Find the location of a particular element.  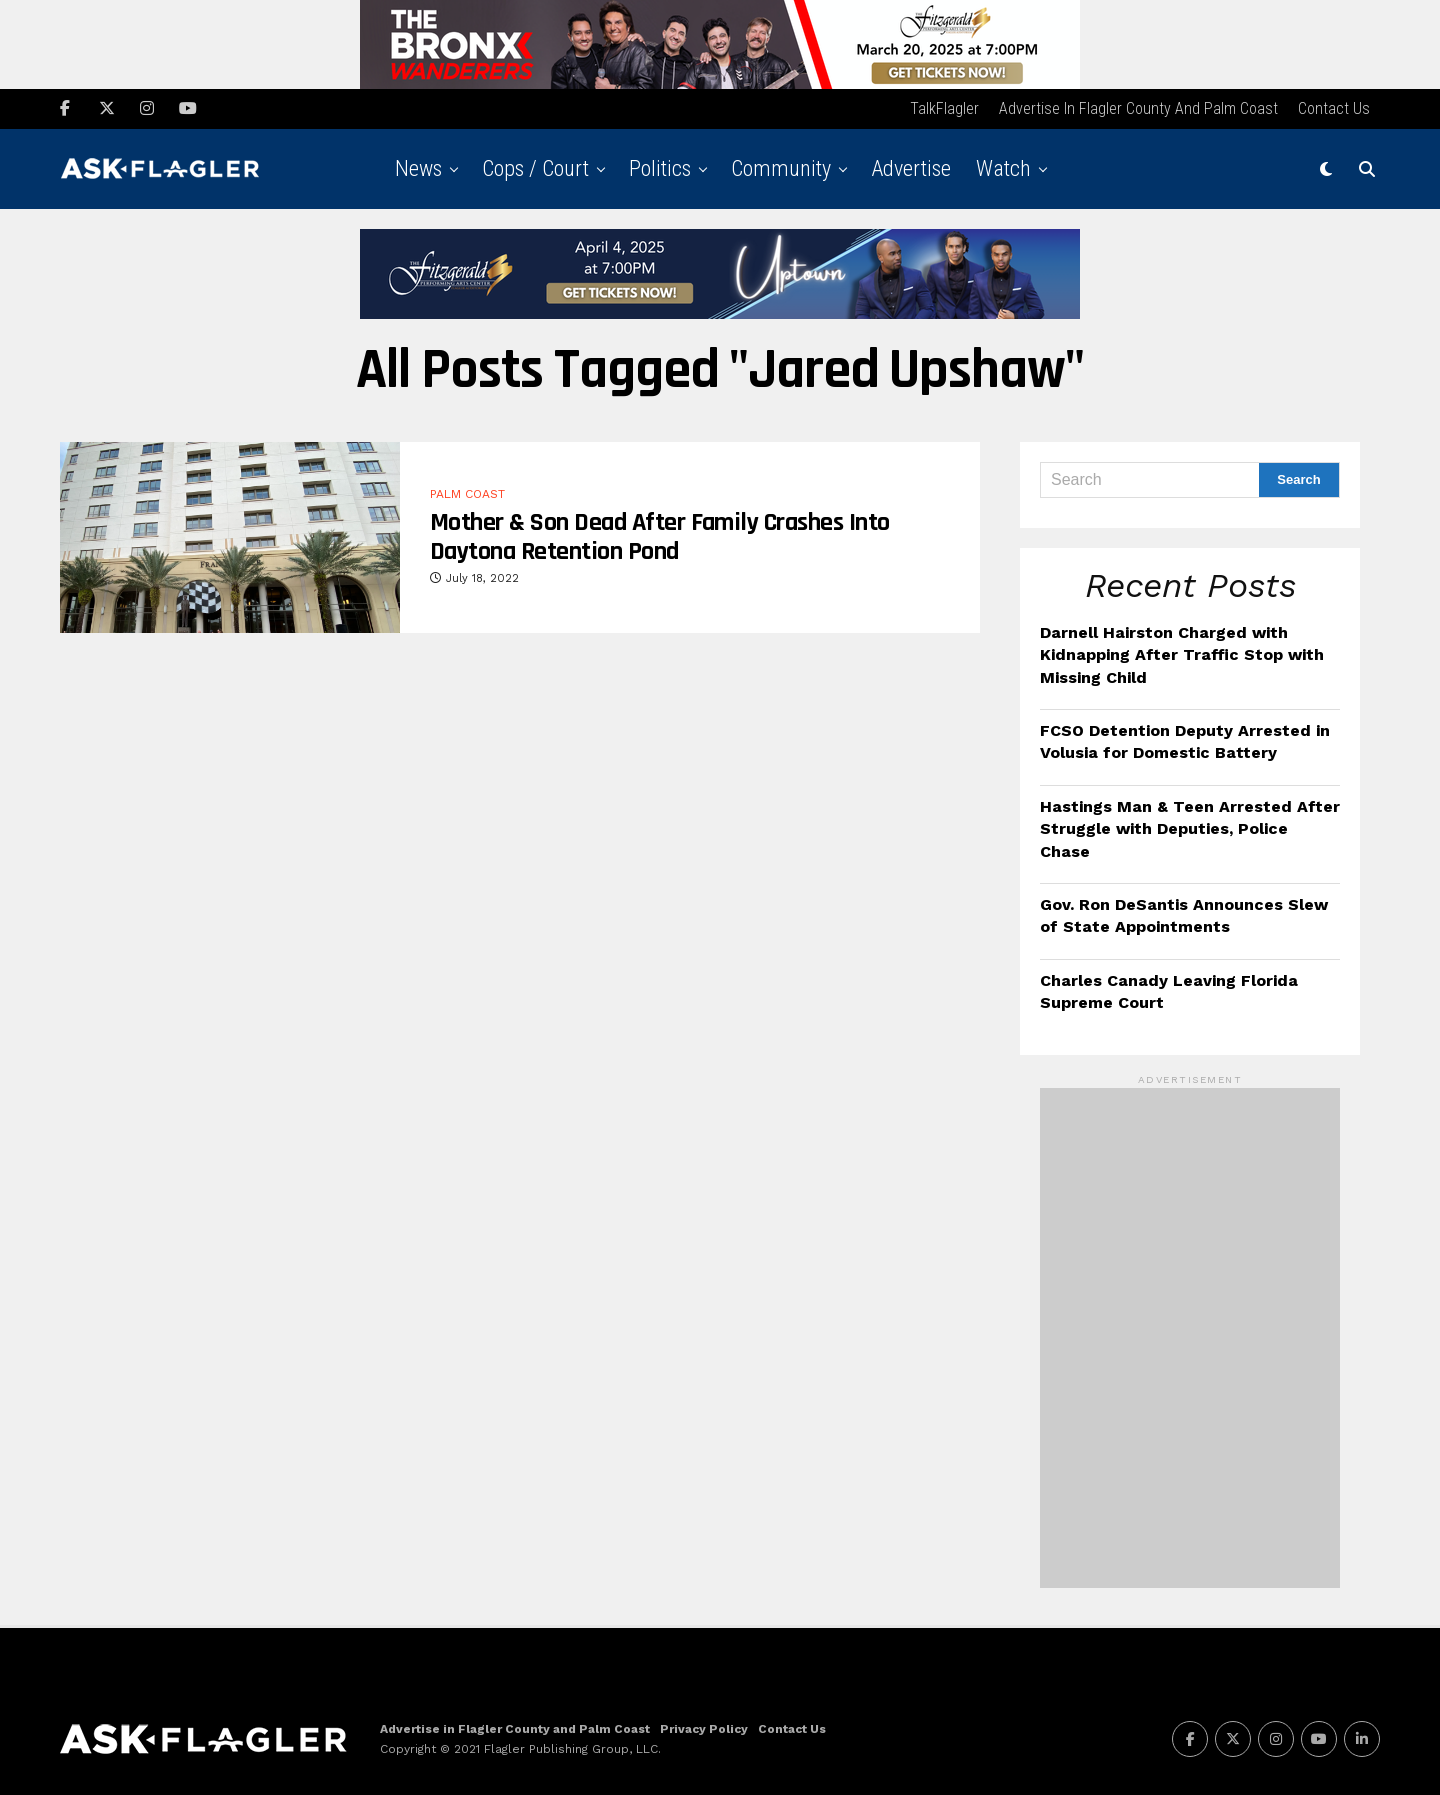

Advertise in Flagler County and Palm Coast is located at coordinates (1138, 106).